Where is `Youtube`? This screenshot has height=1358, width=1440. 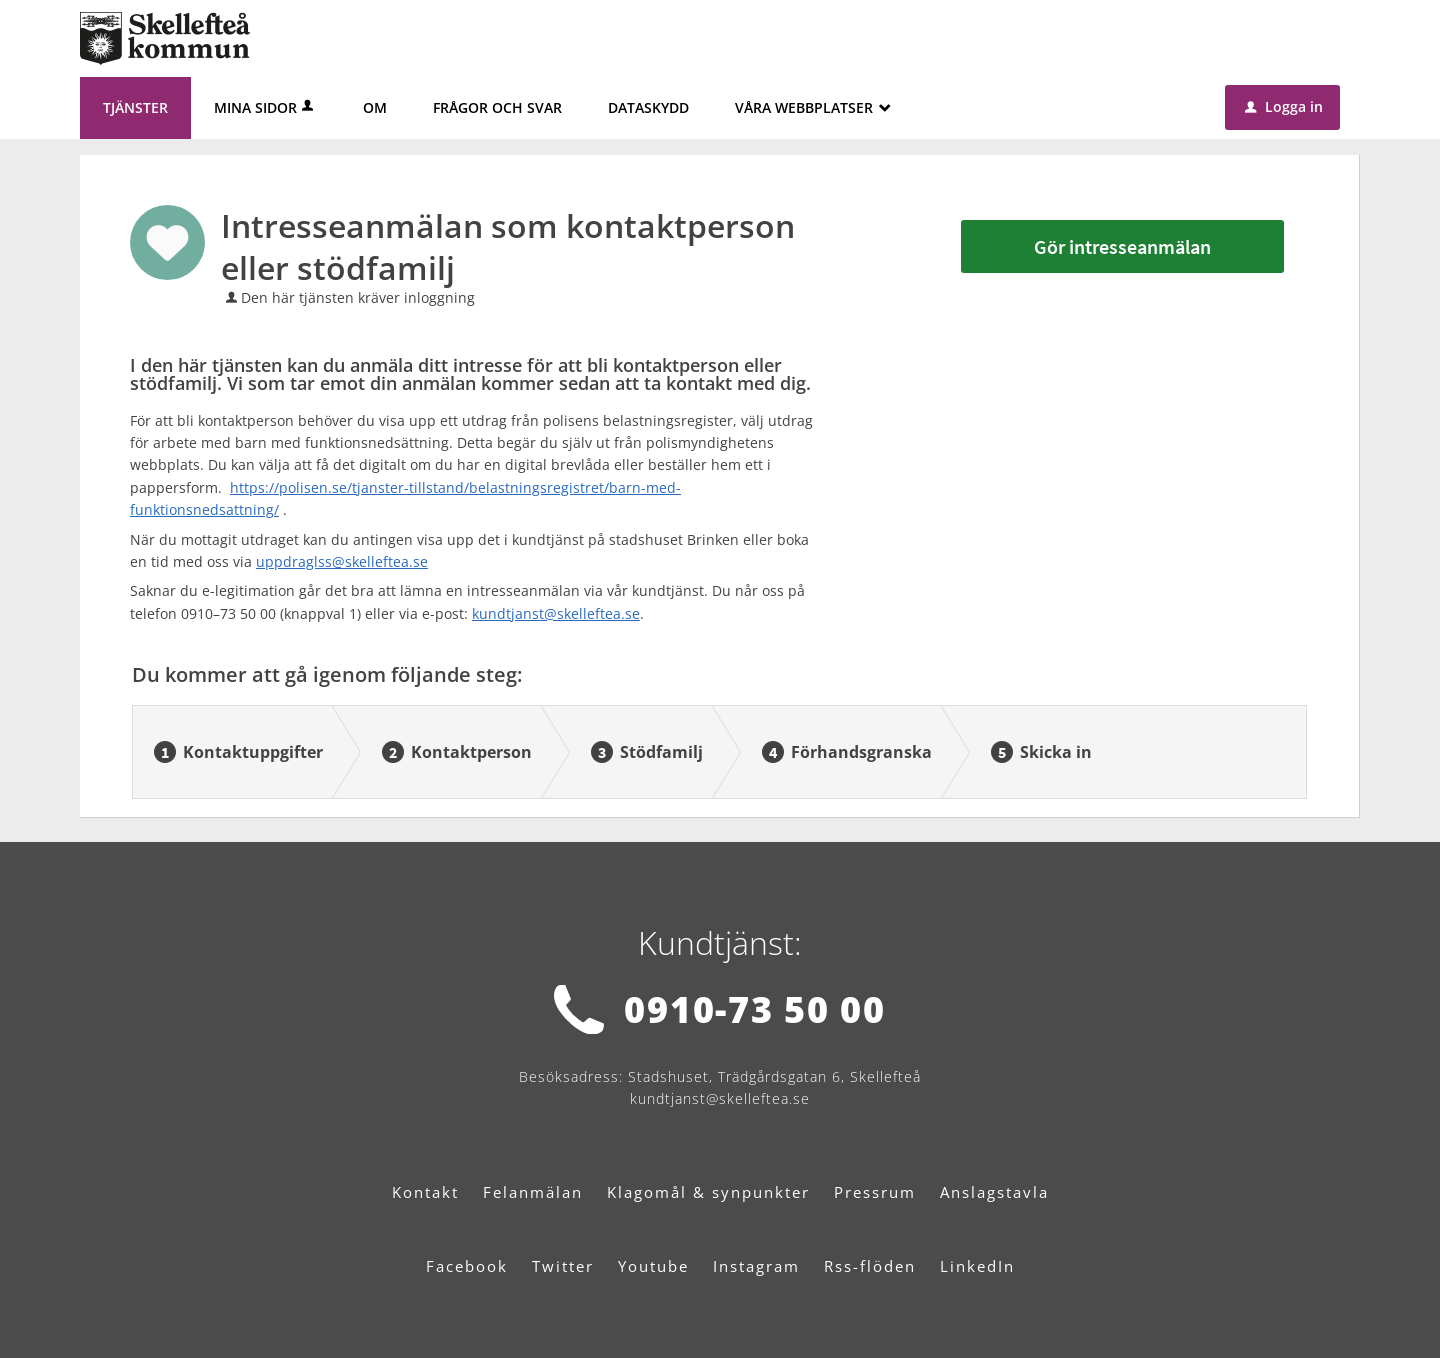 Youtube is located at coordinates (653, 1266).